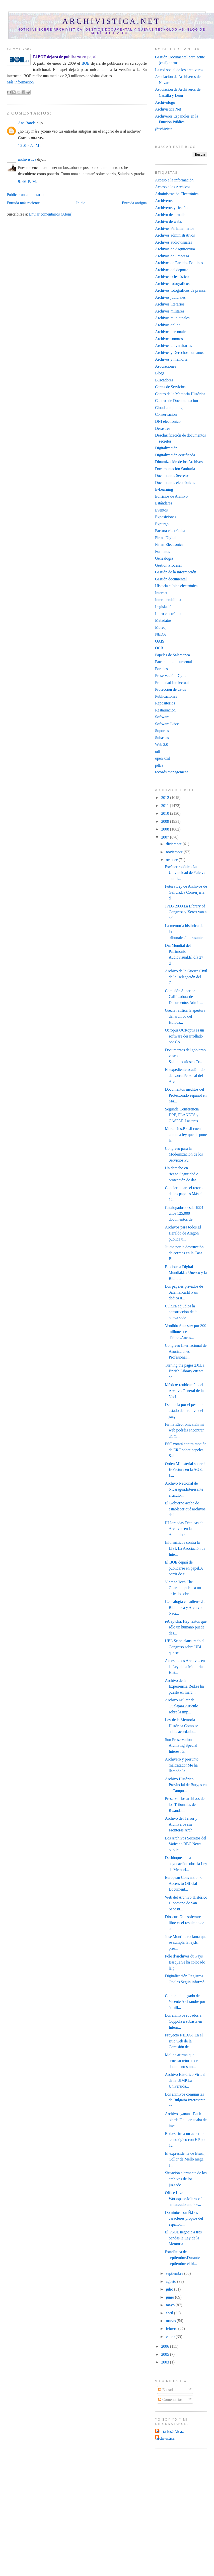 Image resolution: width=214 pixels, height=2576 pixels. Describe the element at coordinates (184, 1253) in the screenshot. I see `Juicio por la destrucción de correos en la Casa Bl...` at that location.